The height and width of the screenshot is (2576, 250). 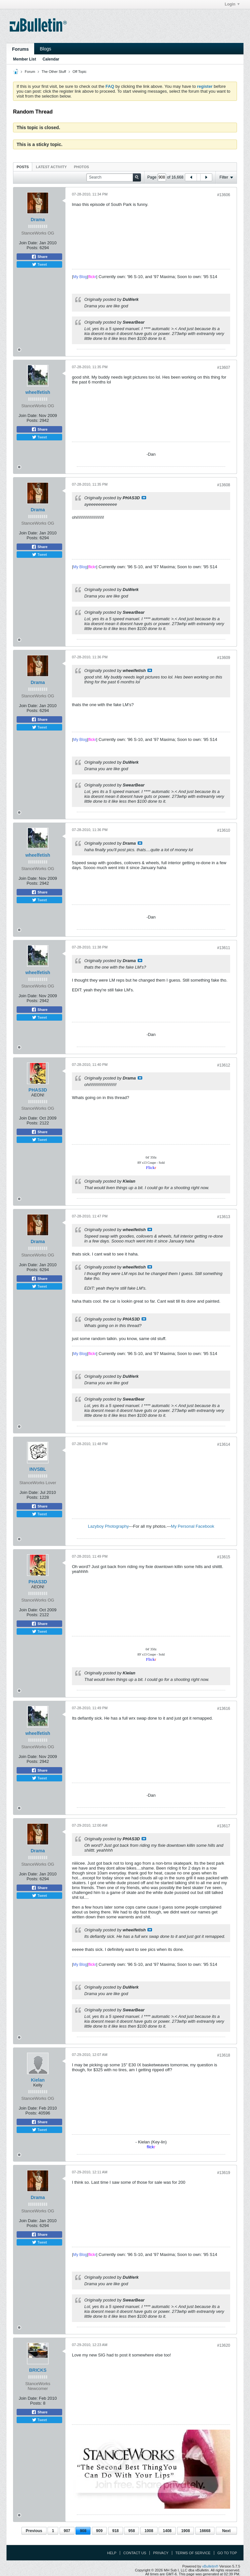 What do you see at coordinates (22, 166) in the screenshot?
I see `[tab]` at bounding box center [22, 166].